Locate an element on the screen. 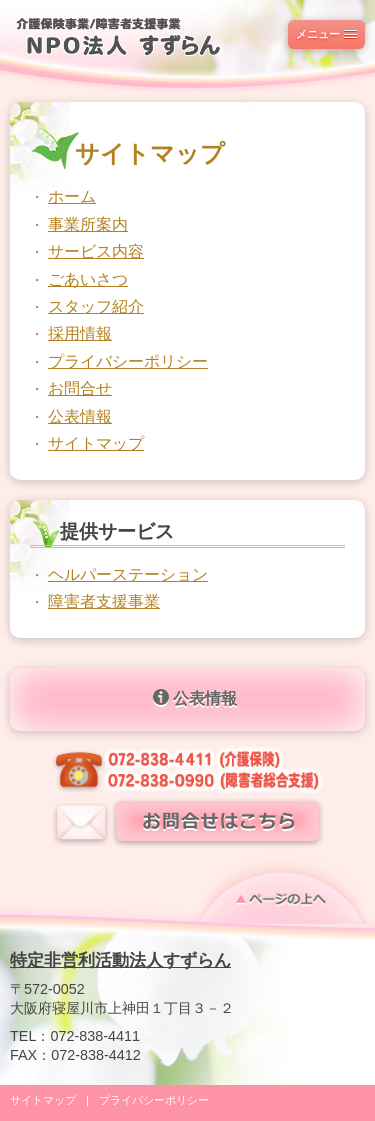 This screenshot has height=1121, width=375. ごあいさつ is located at coordinates (88, 279).